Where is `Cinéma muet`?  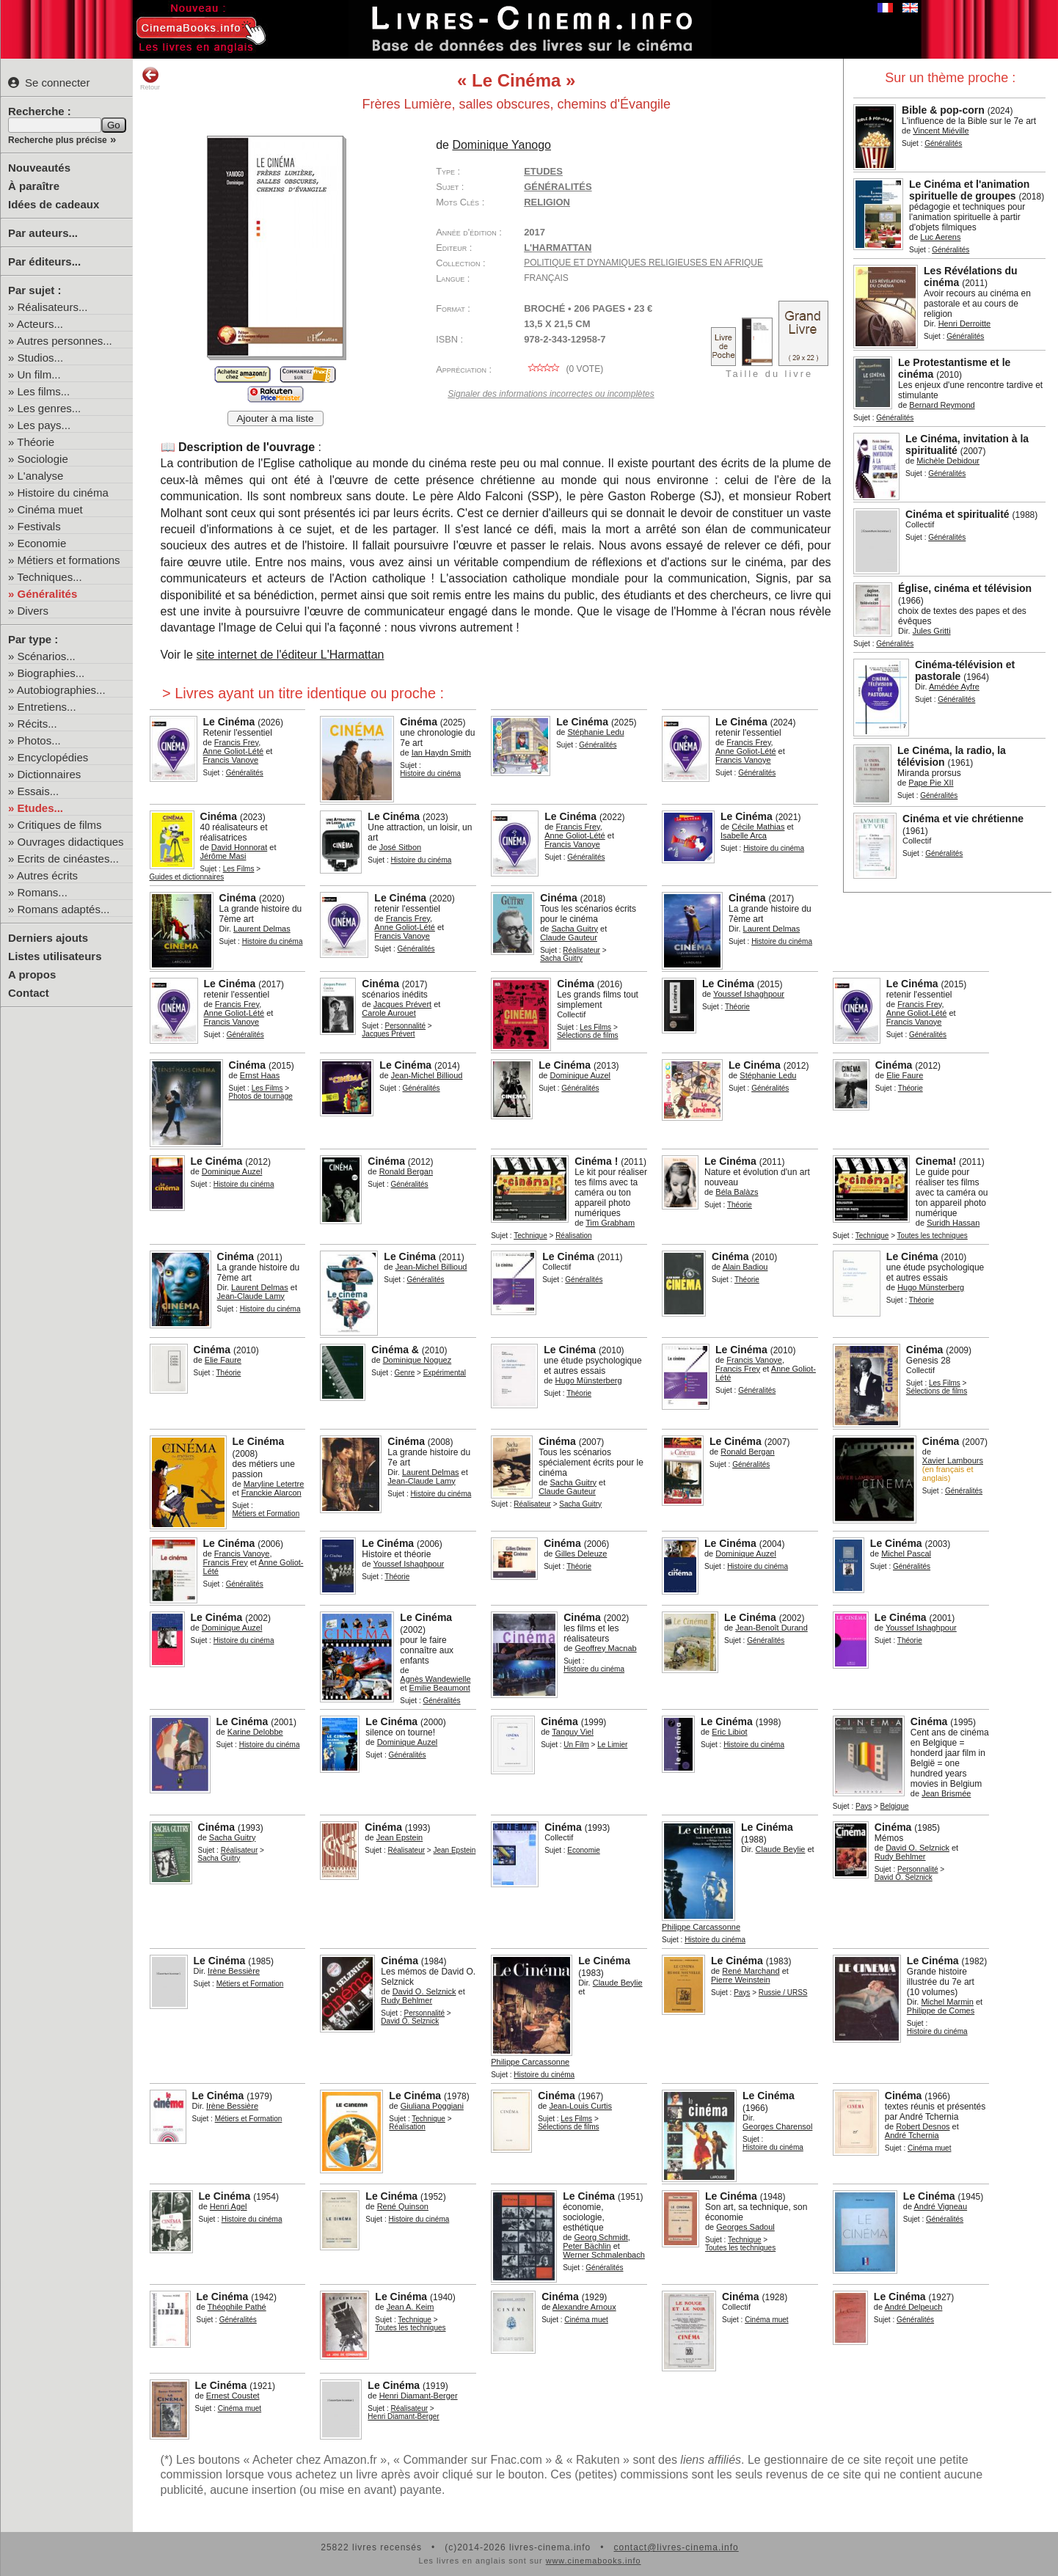
Cinéma muet is located at coordinates (50, 509).